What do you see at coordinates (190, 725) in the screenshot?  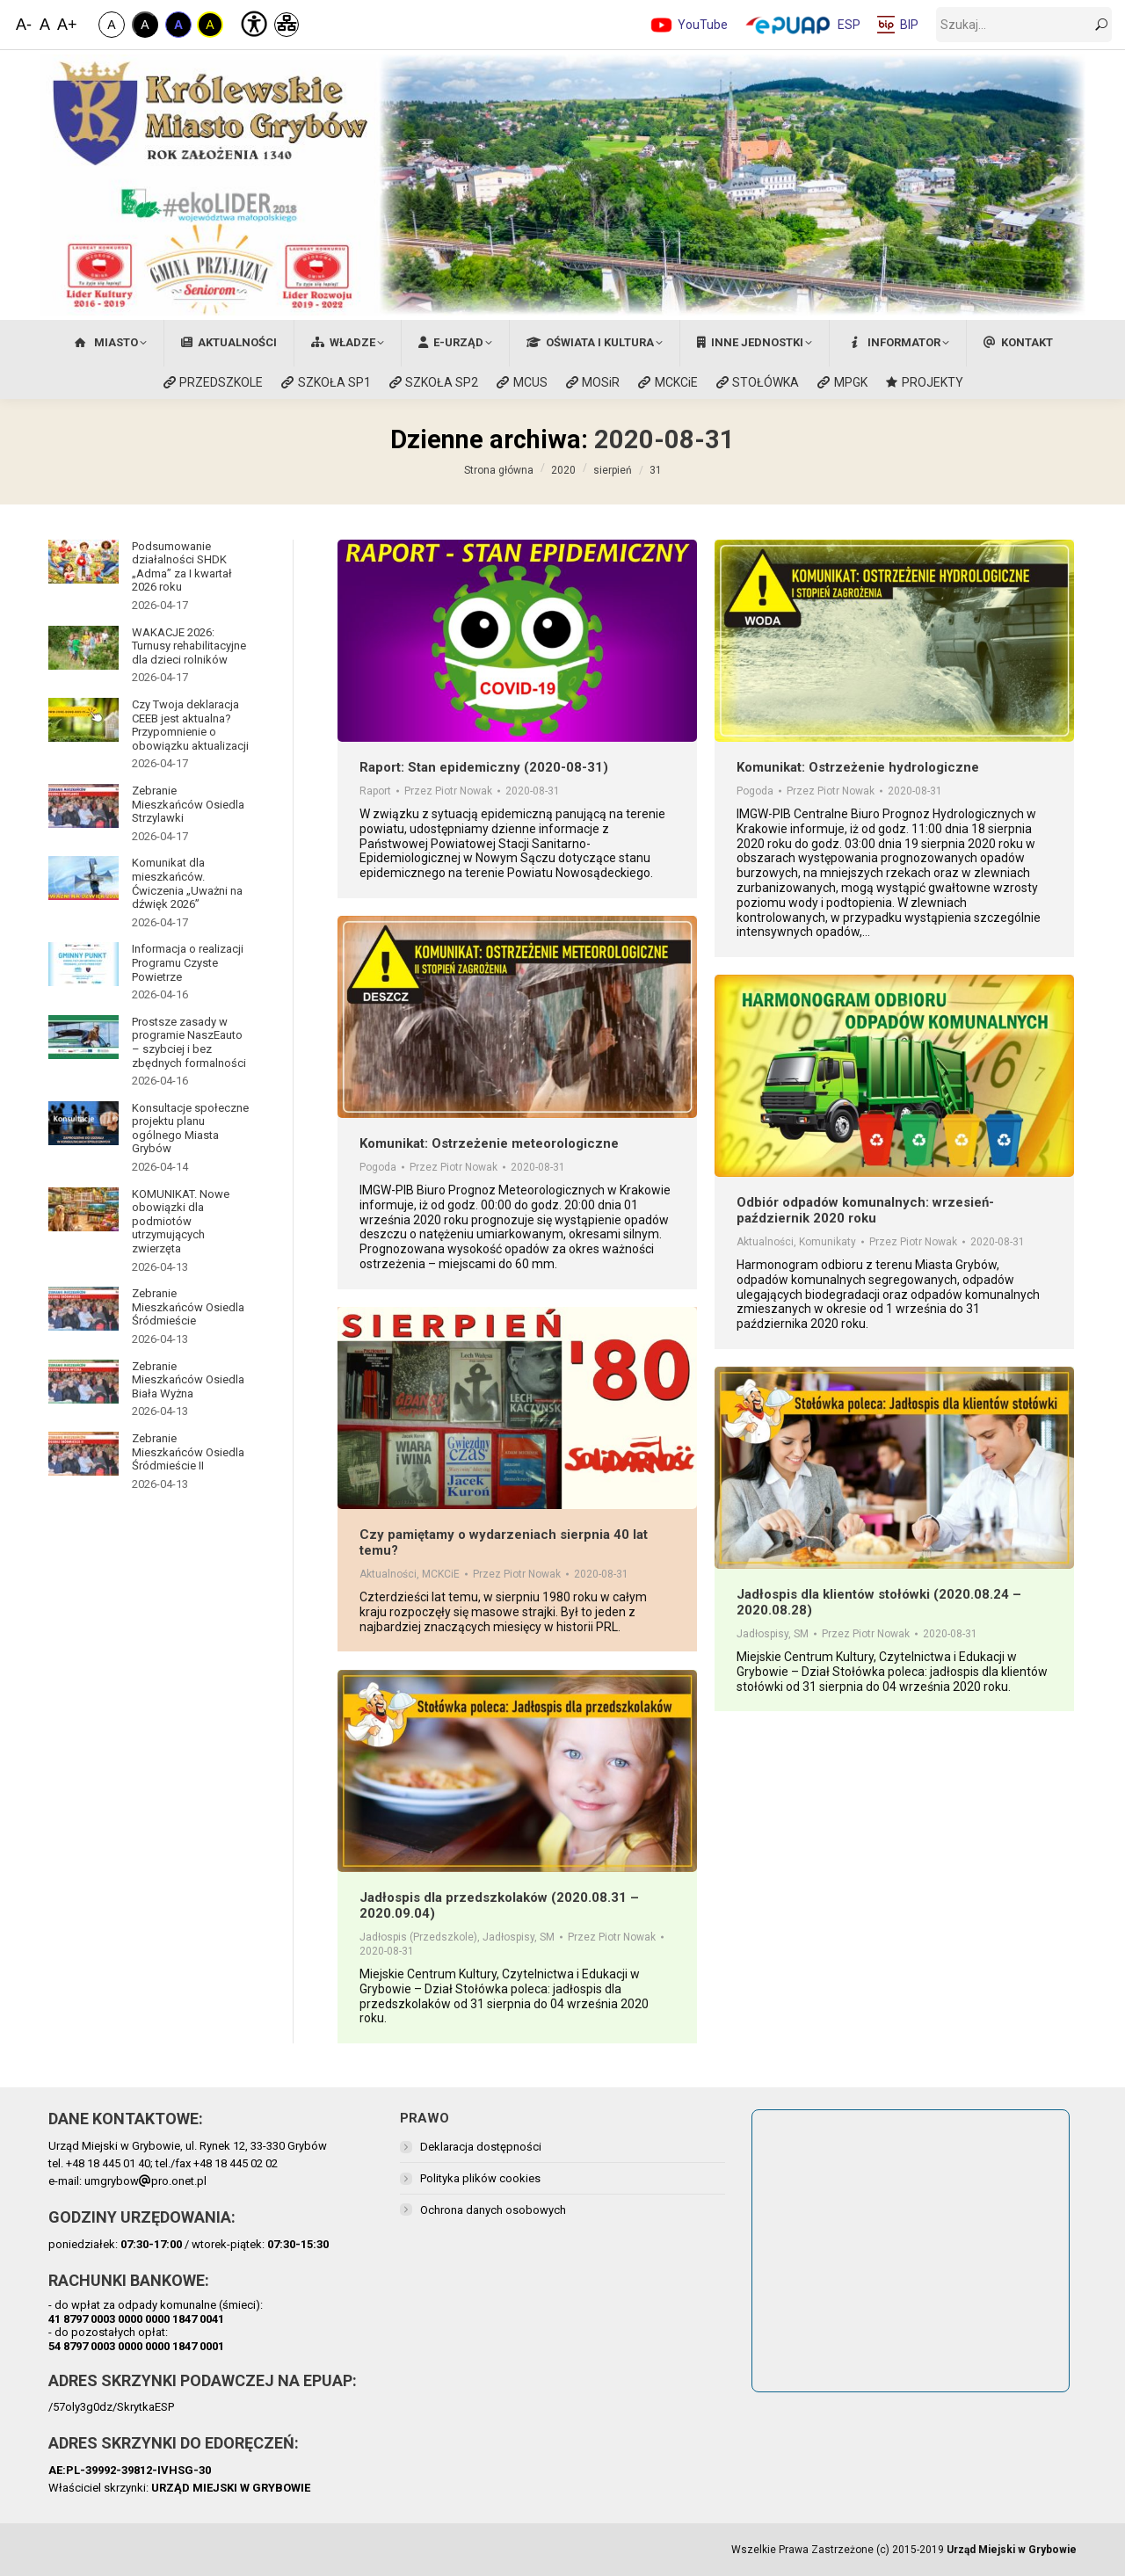 I see `Czy Twoja deklaracja CEEB jest aktualna? Przypomnienie o obowiązku aktualizacji` at bounding box center [190, 725].